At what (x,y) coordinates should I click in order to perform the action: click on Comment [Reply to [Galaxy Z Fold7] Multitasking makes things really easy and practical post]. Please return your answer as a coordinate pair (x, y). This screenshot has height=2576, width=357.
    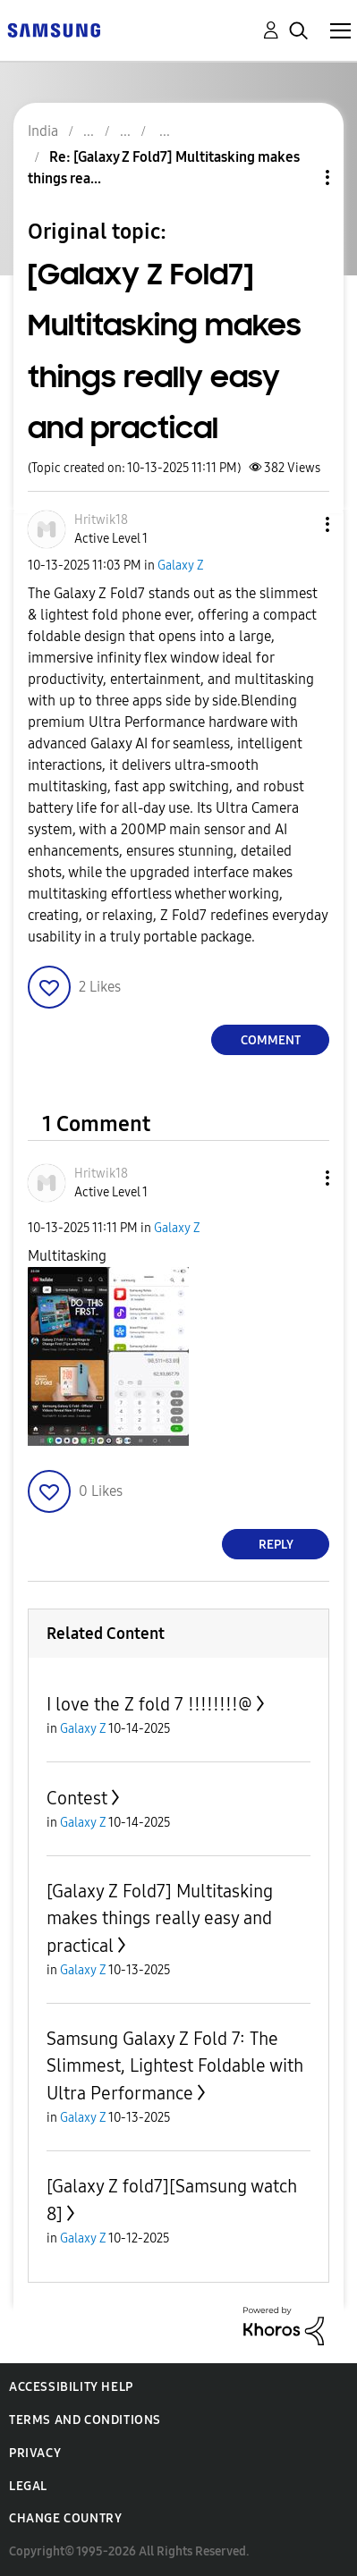
    Looking at the image, I should click on (271, 1040).